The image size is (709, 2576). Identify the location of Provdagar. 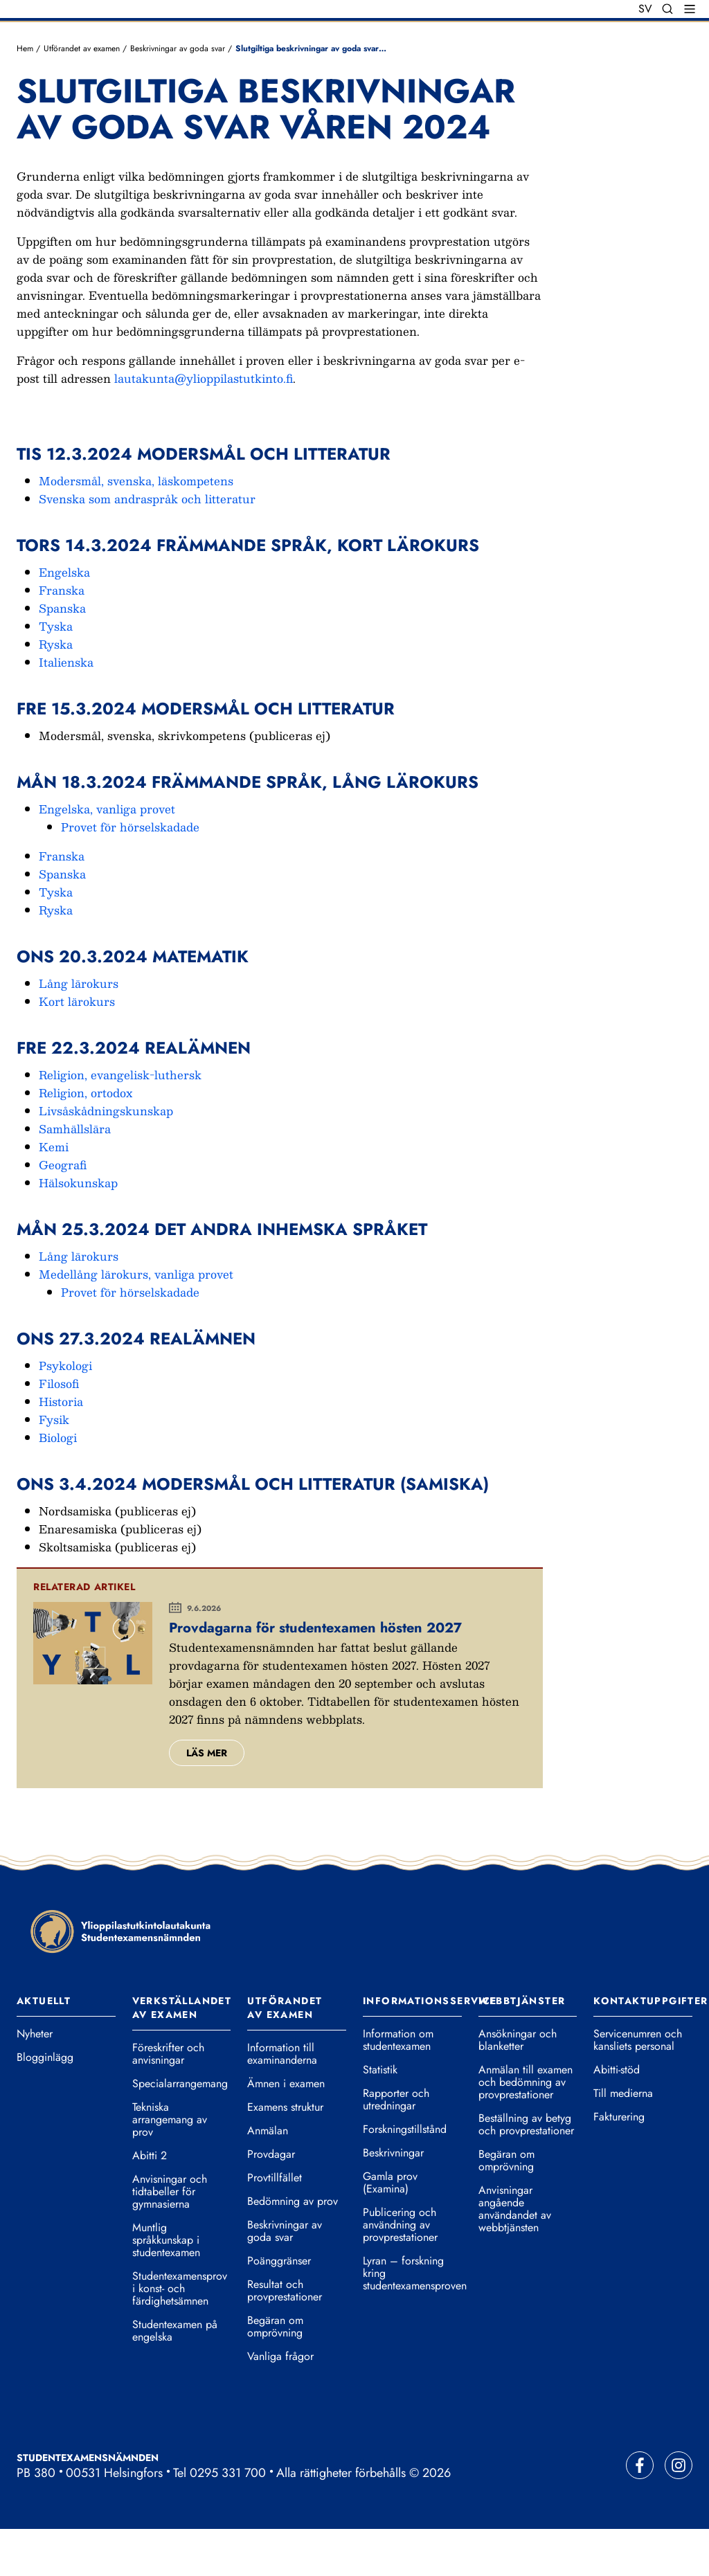
(271, 2201).